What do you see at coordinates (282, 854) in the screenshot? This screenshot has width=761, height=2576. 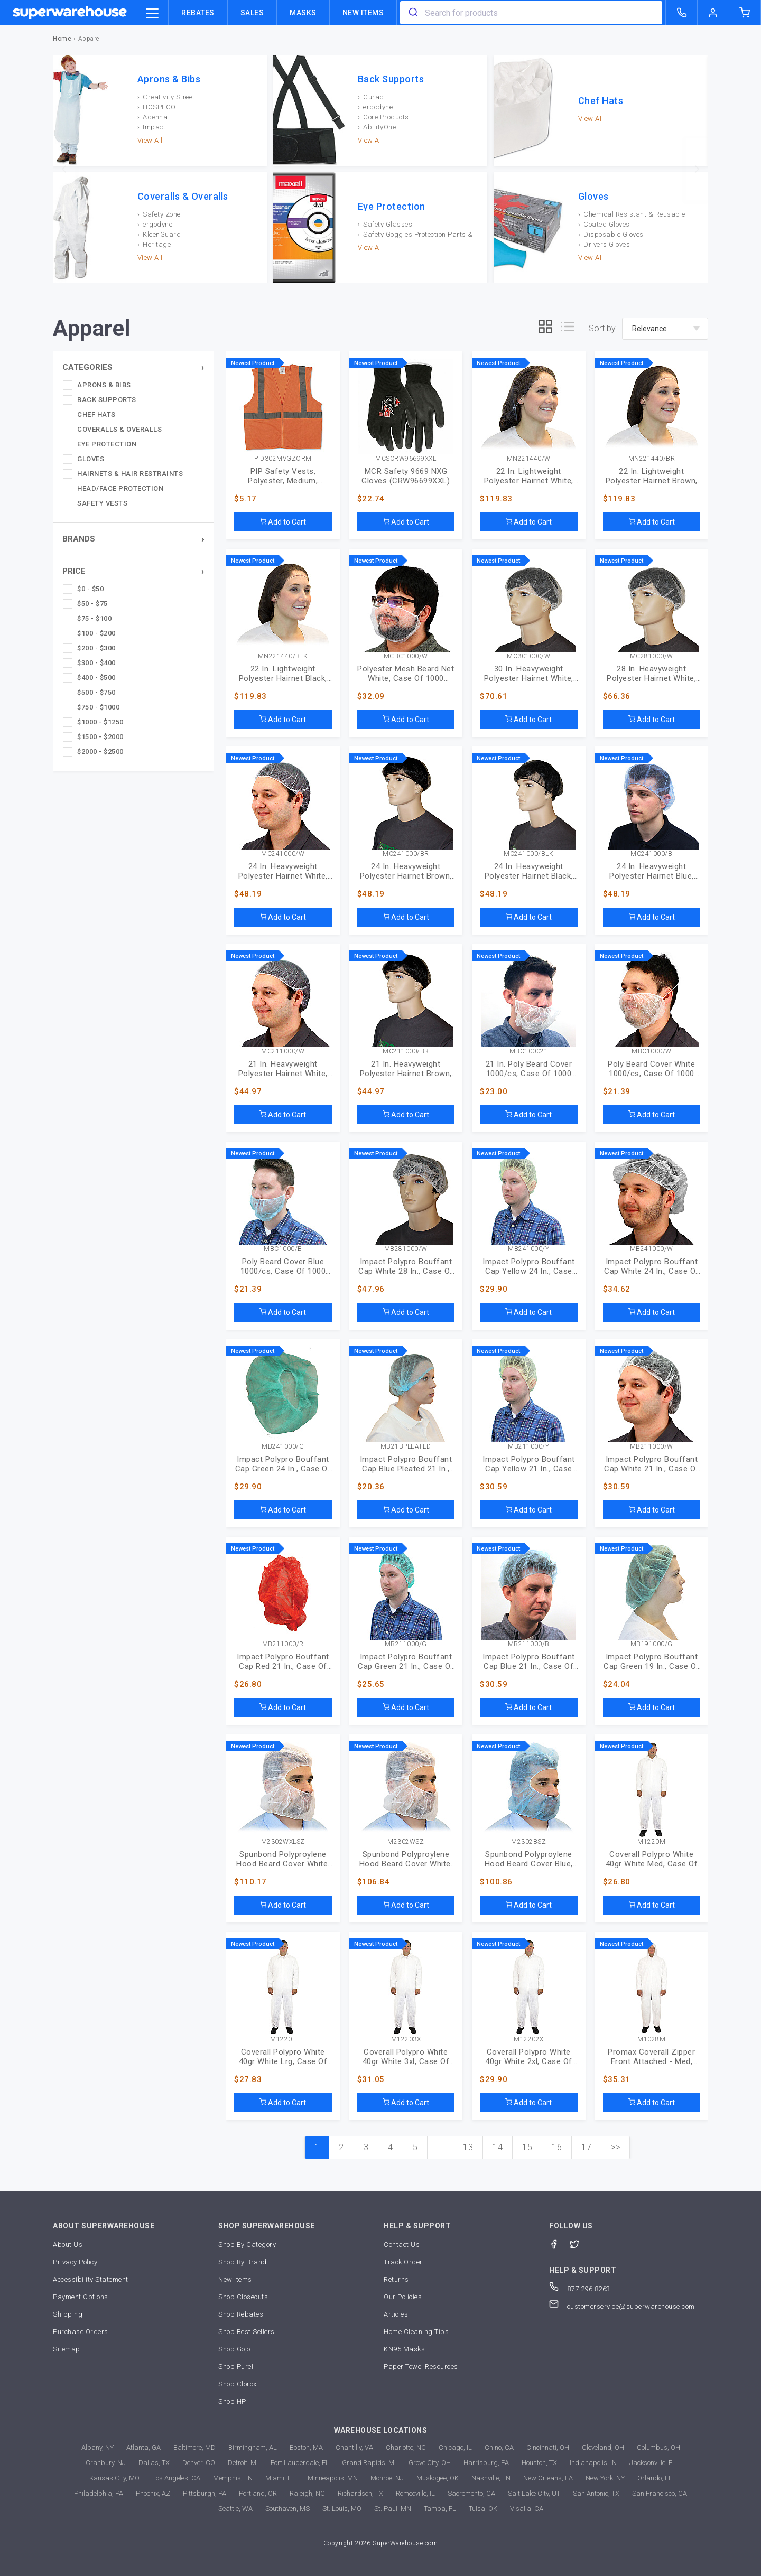 I see `MC241000/W` at bounding box center [282, 854].